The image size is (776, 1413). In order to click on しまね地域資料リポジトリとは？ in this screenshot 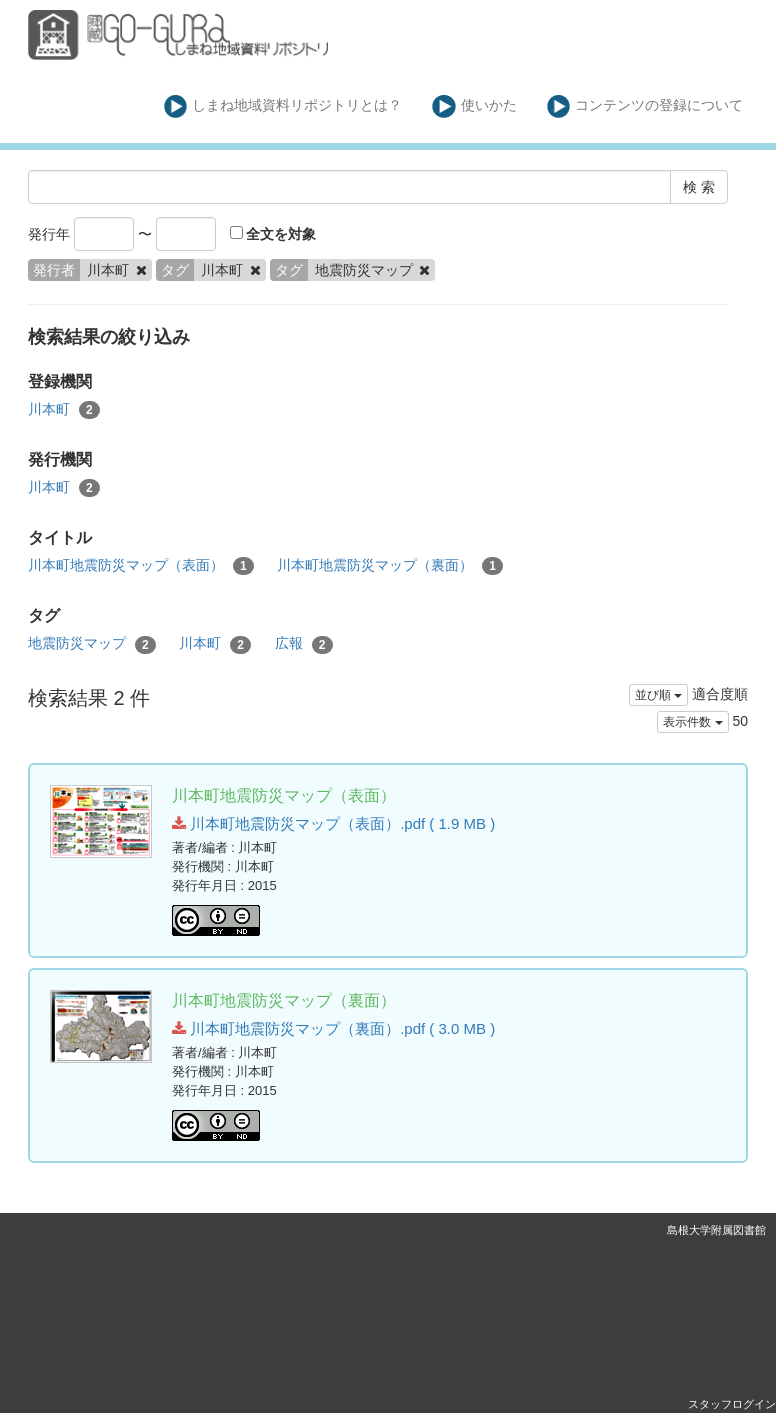, I will do `click(283, 106)`.